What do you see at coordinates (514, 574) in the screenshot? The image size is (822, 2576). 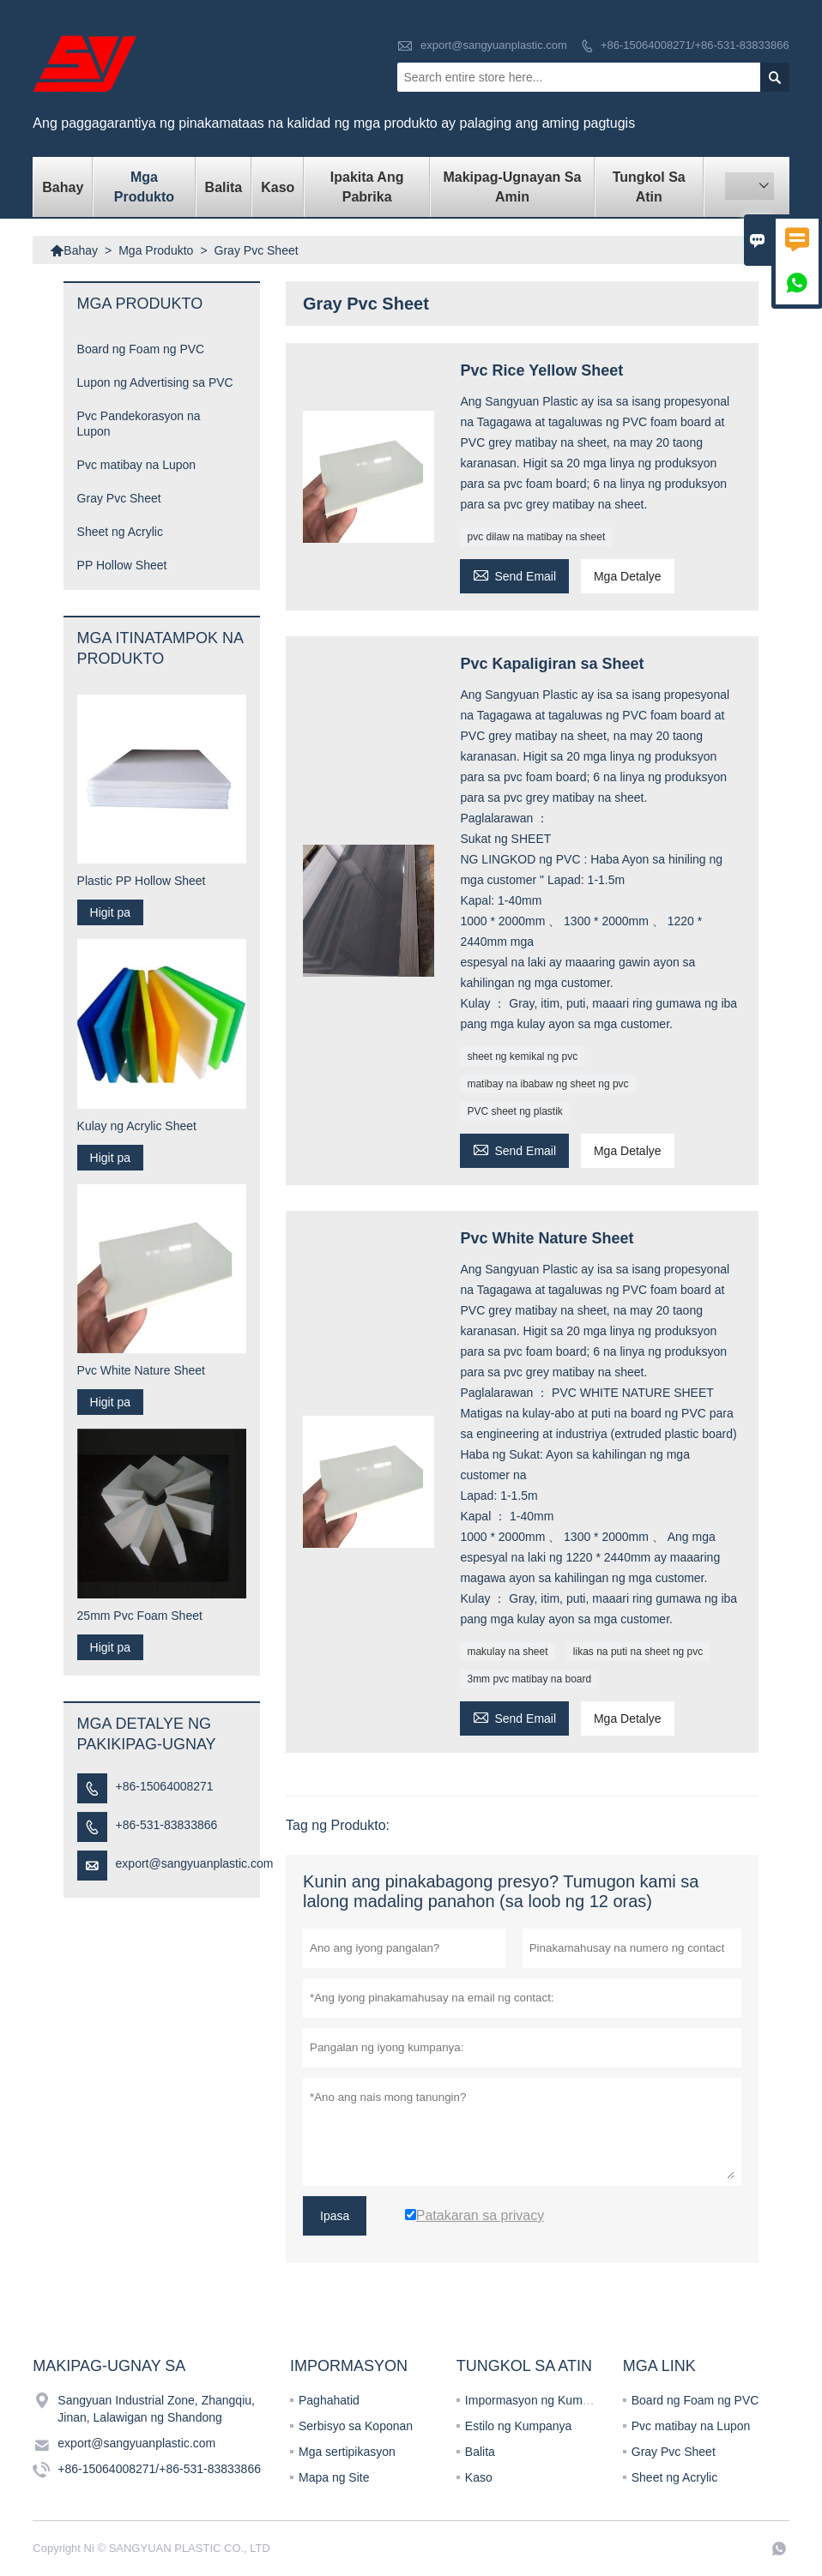 I see `Send Email` at bounding box center [514, 574].